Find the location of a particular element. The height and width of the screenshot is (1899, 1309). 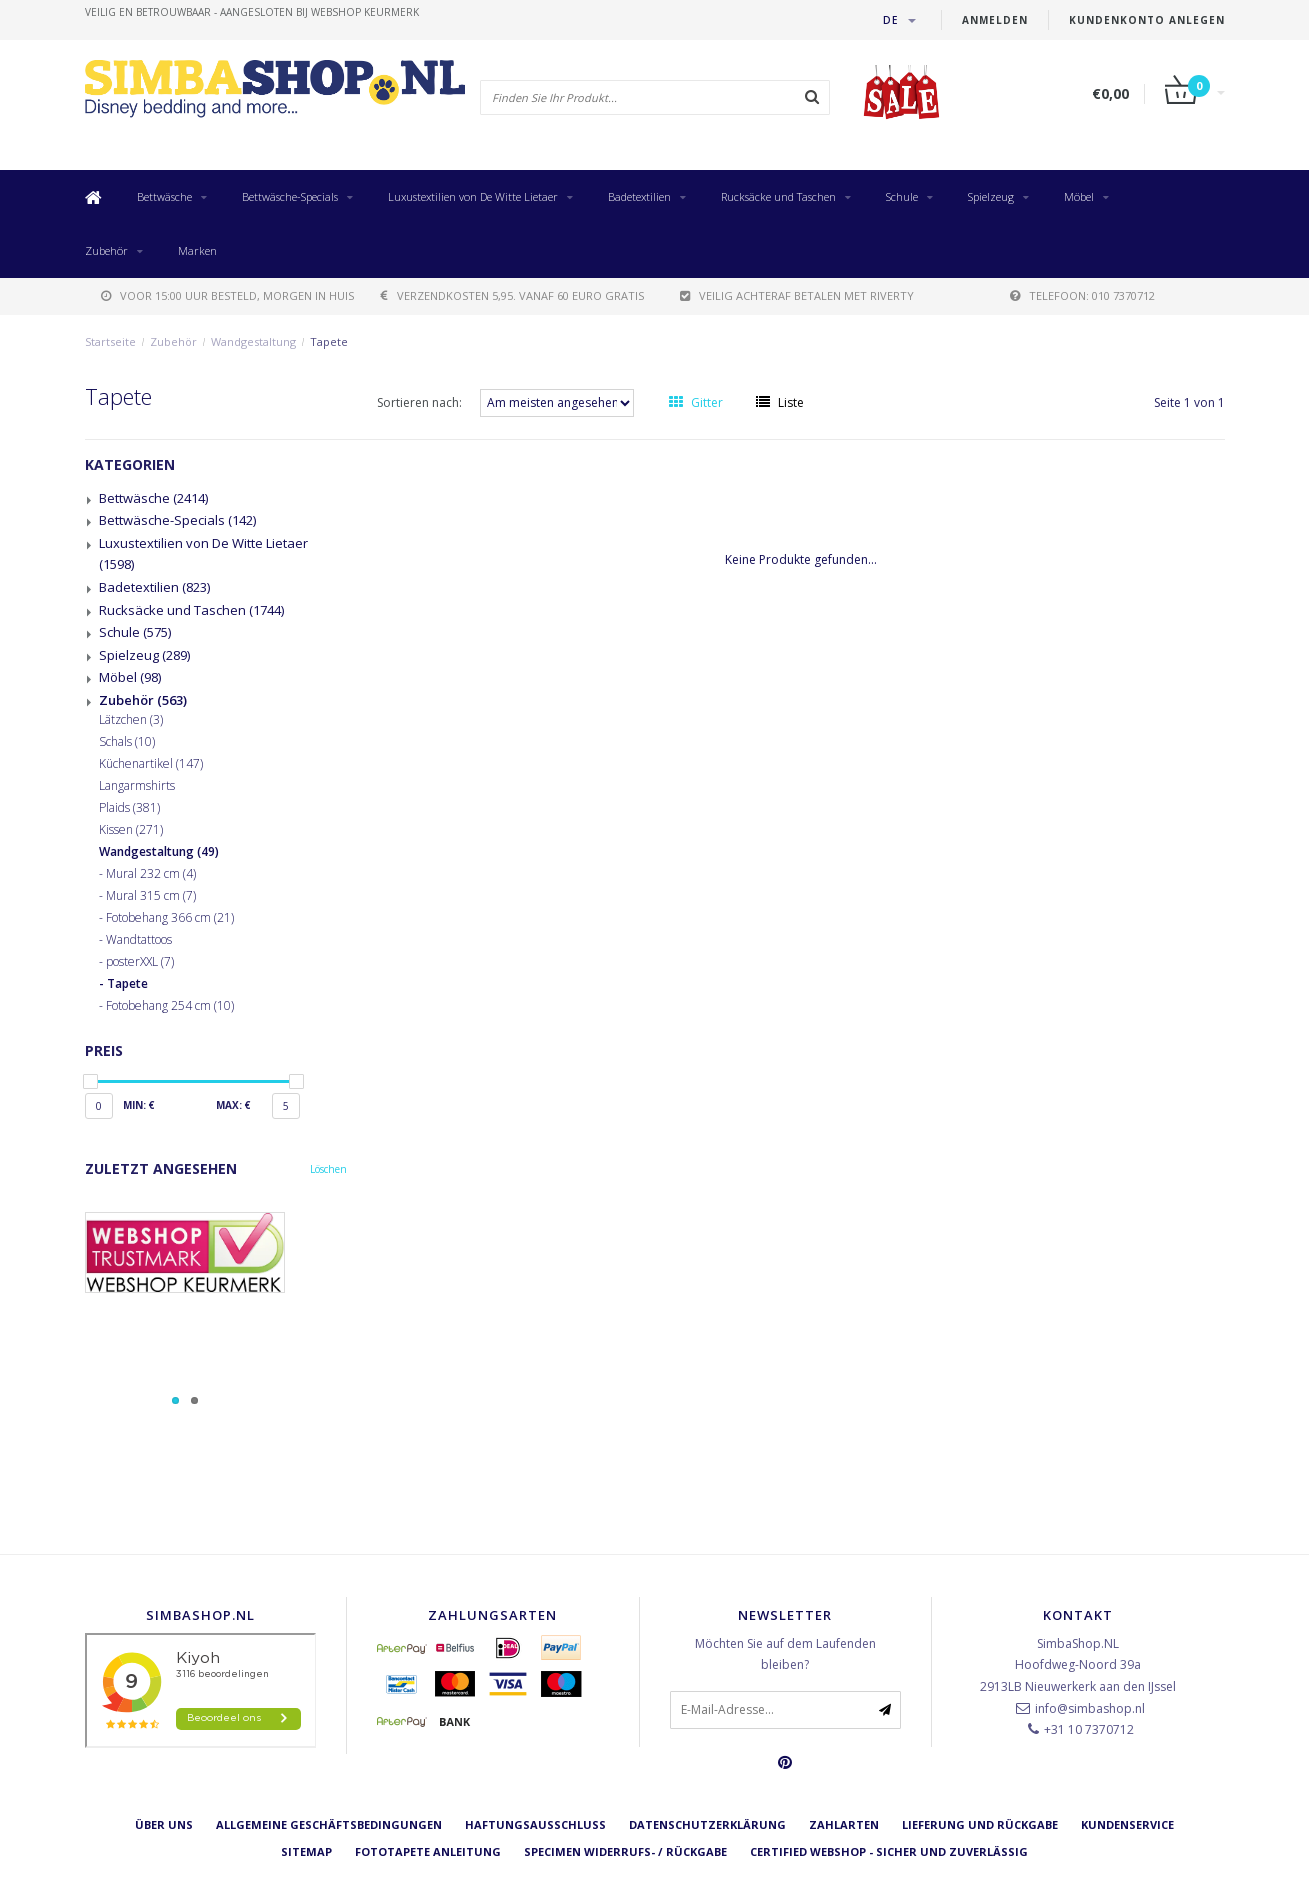

Langarmshirts is located at coordinates (137, 786).